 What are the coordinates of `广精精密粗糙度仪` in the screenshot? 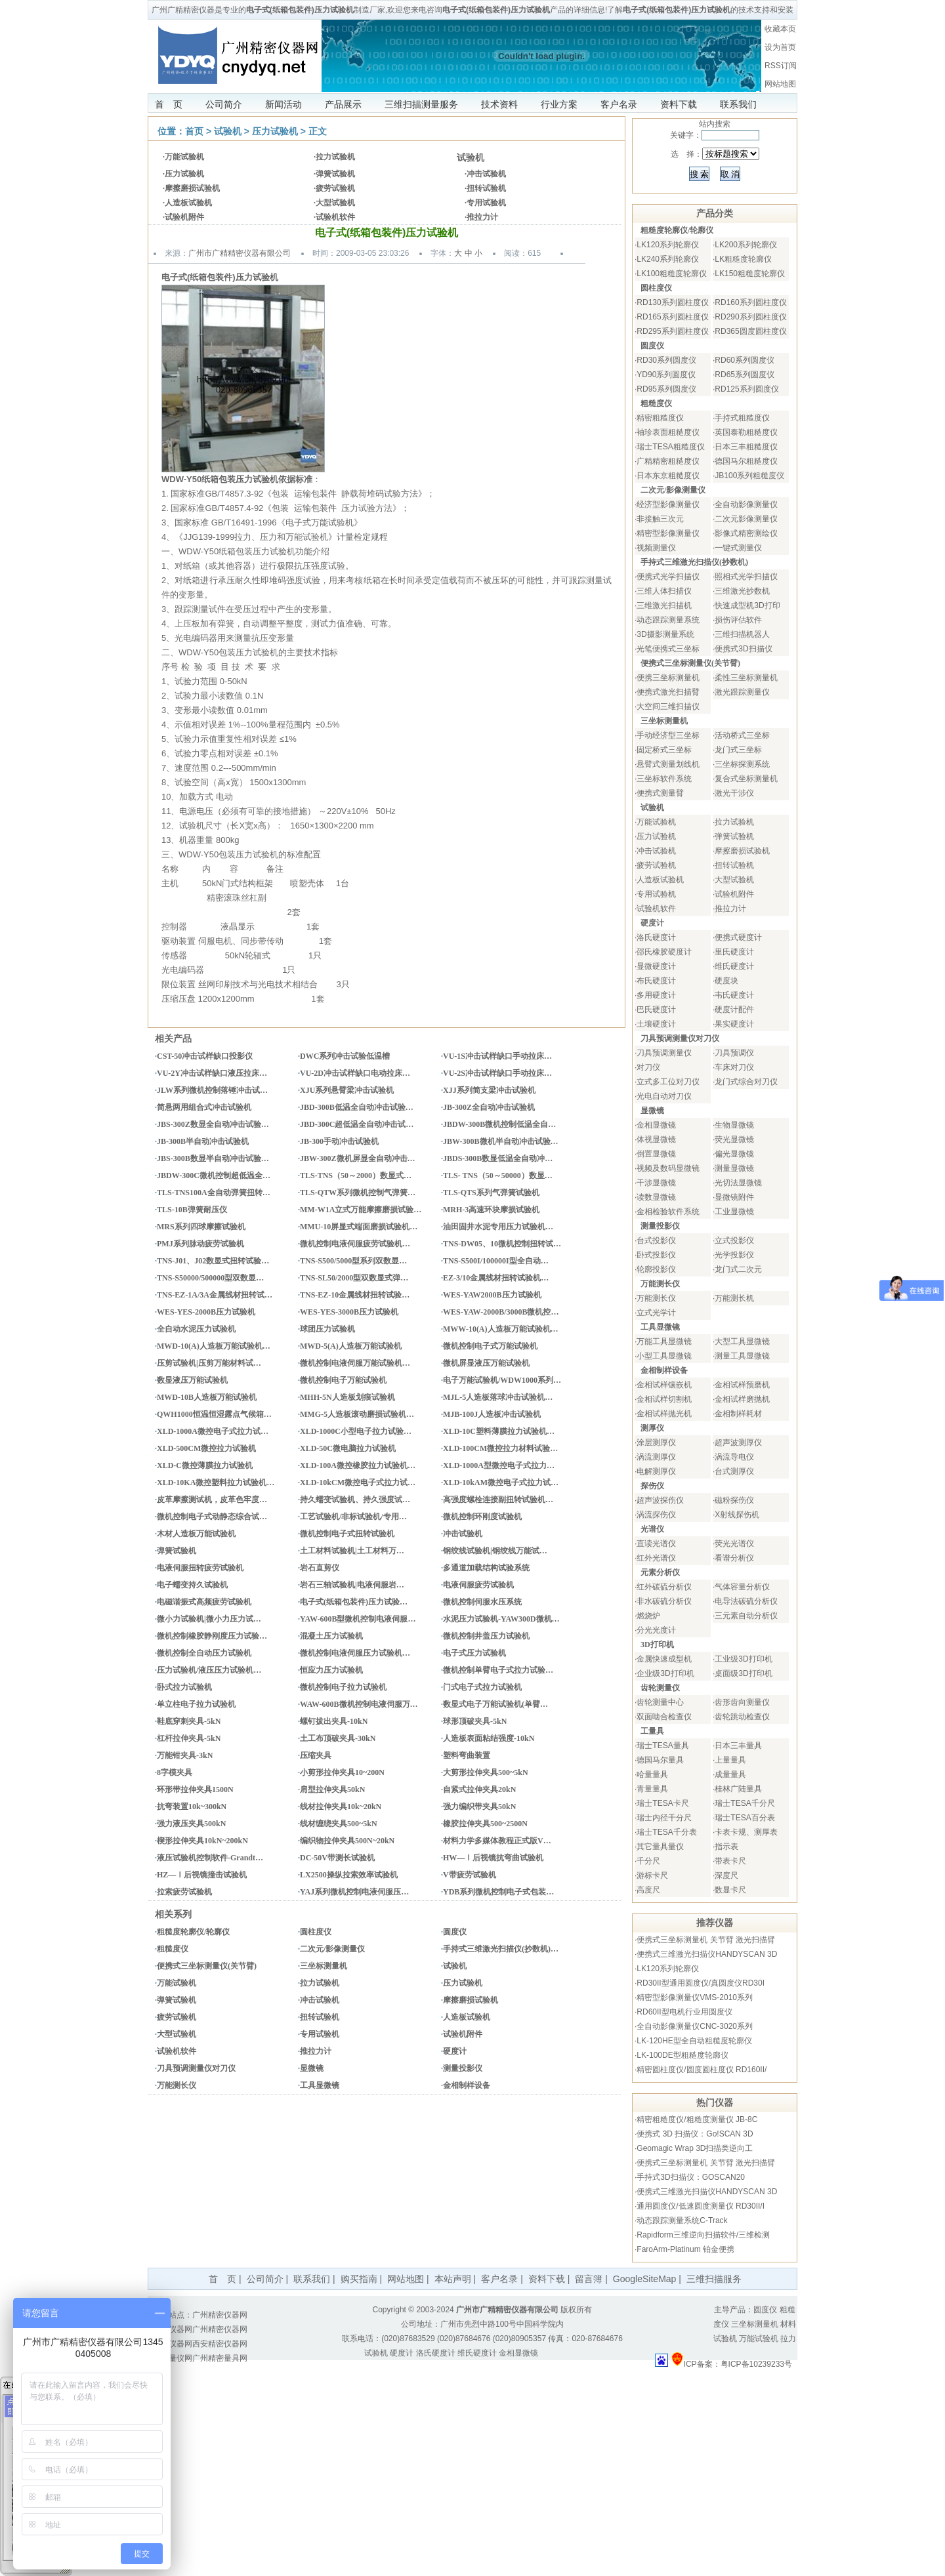 It's located at (668, 461).